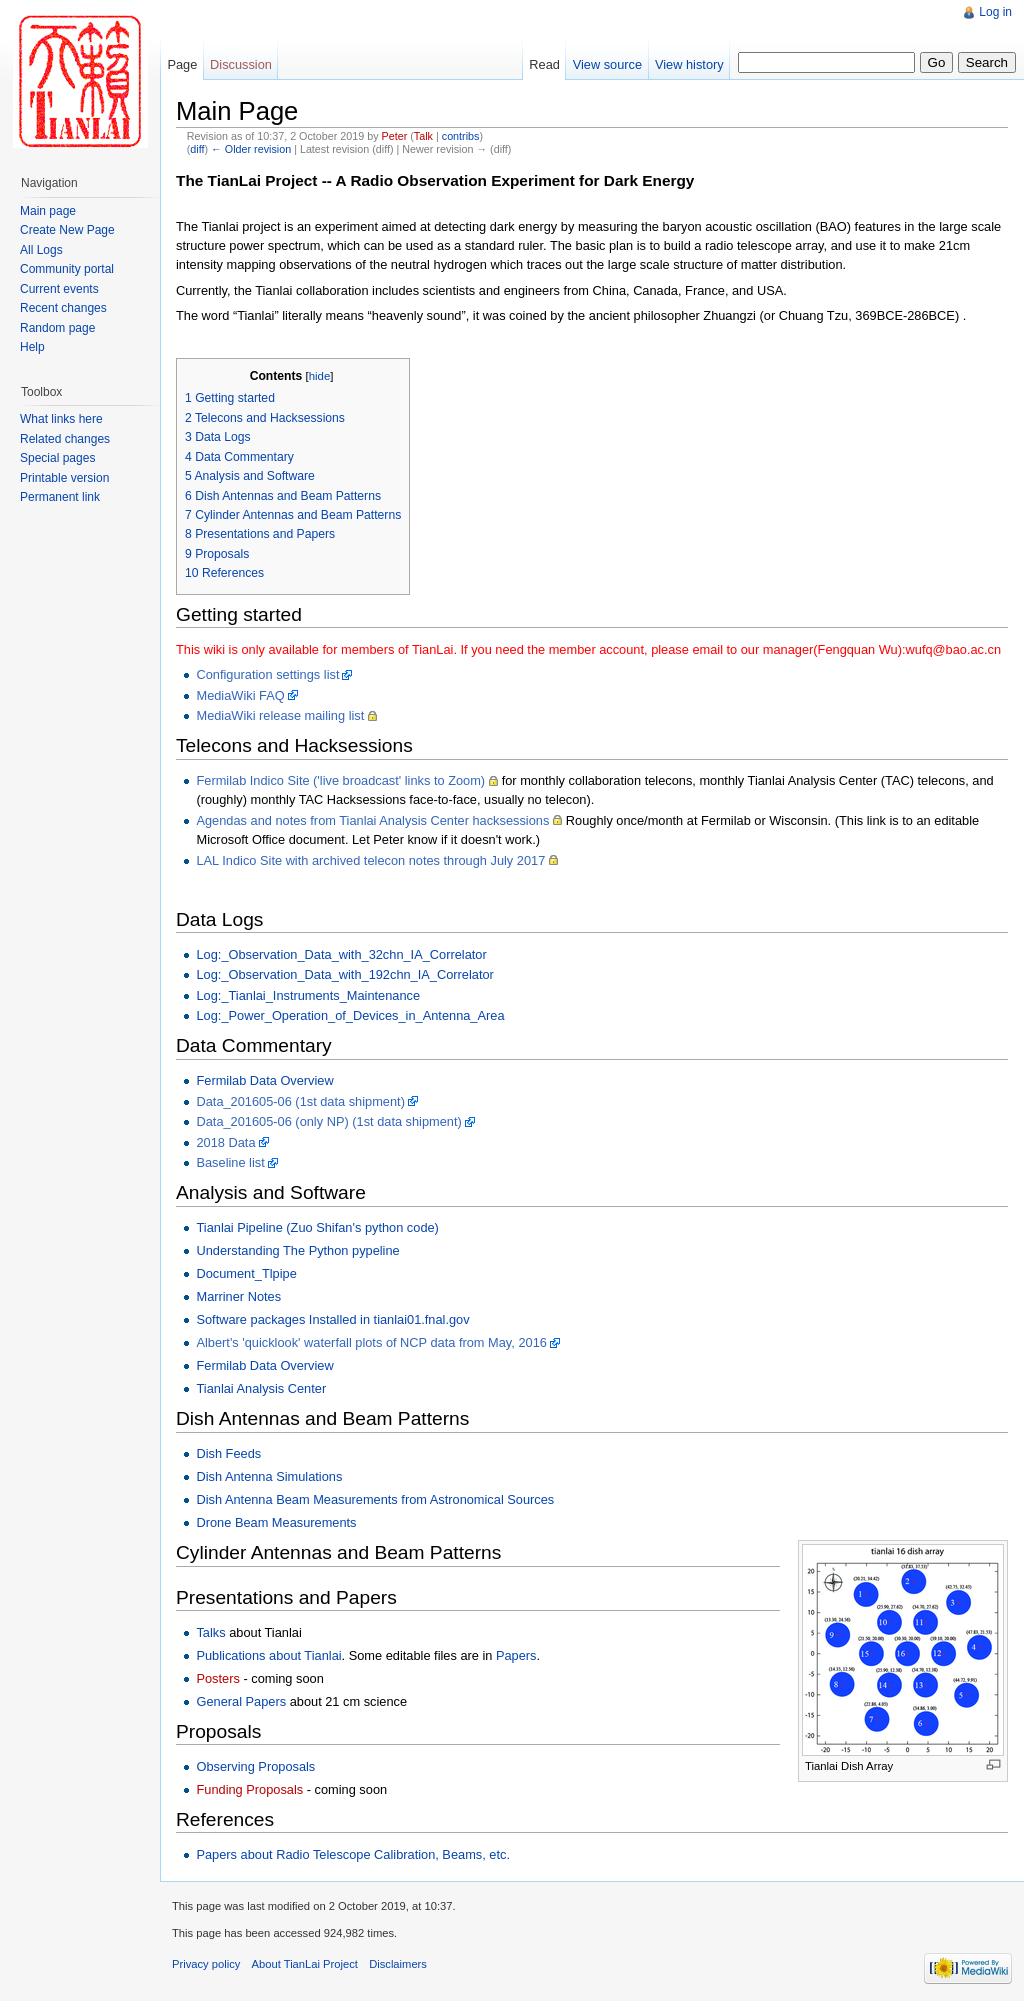 This screenshot has height=2001, width=1024. What do you see at coordinates (241, 1701) in the screenshot?
I see `General Papers` at bounding box center [241, 1701].